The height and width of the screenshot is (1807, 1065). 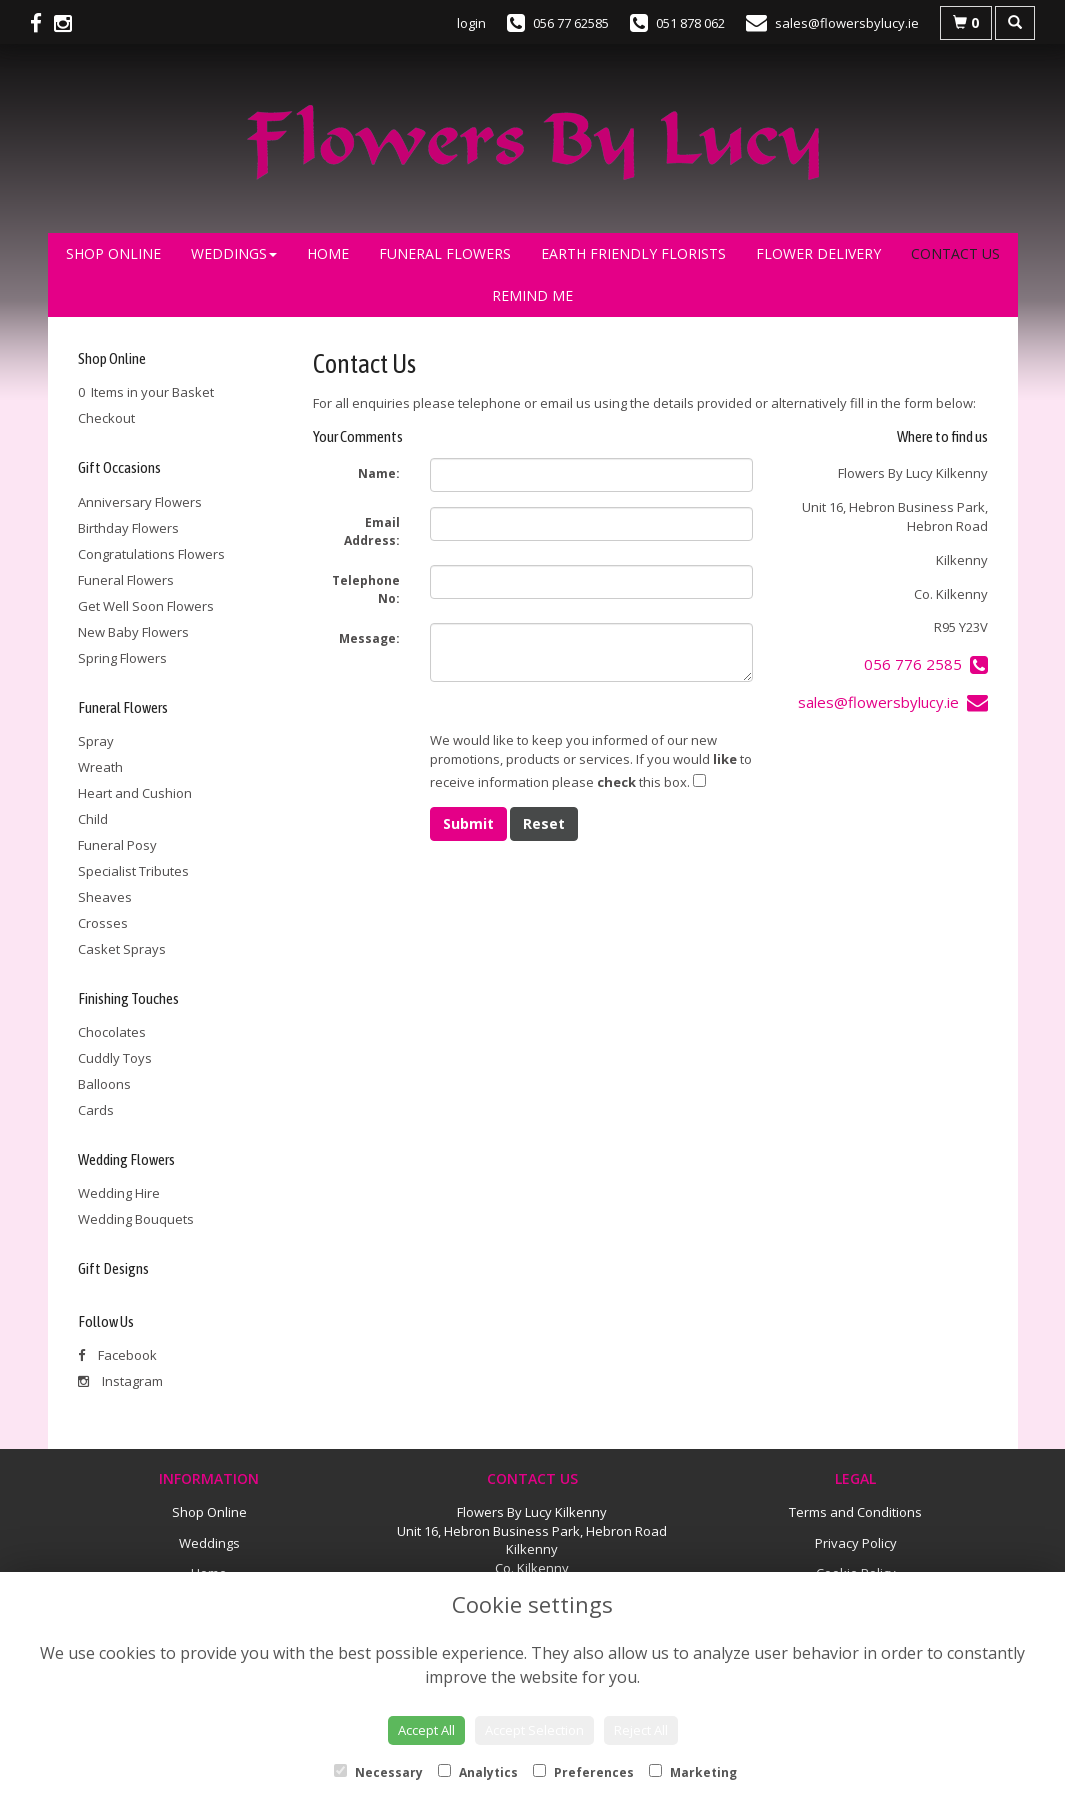 What do you see at coordinates (856, 1543) in the screenshot?
I see `Privacy Policy` at bounding box center [856, 1543].